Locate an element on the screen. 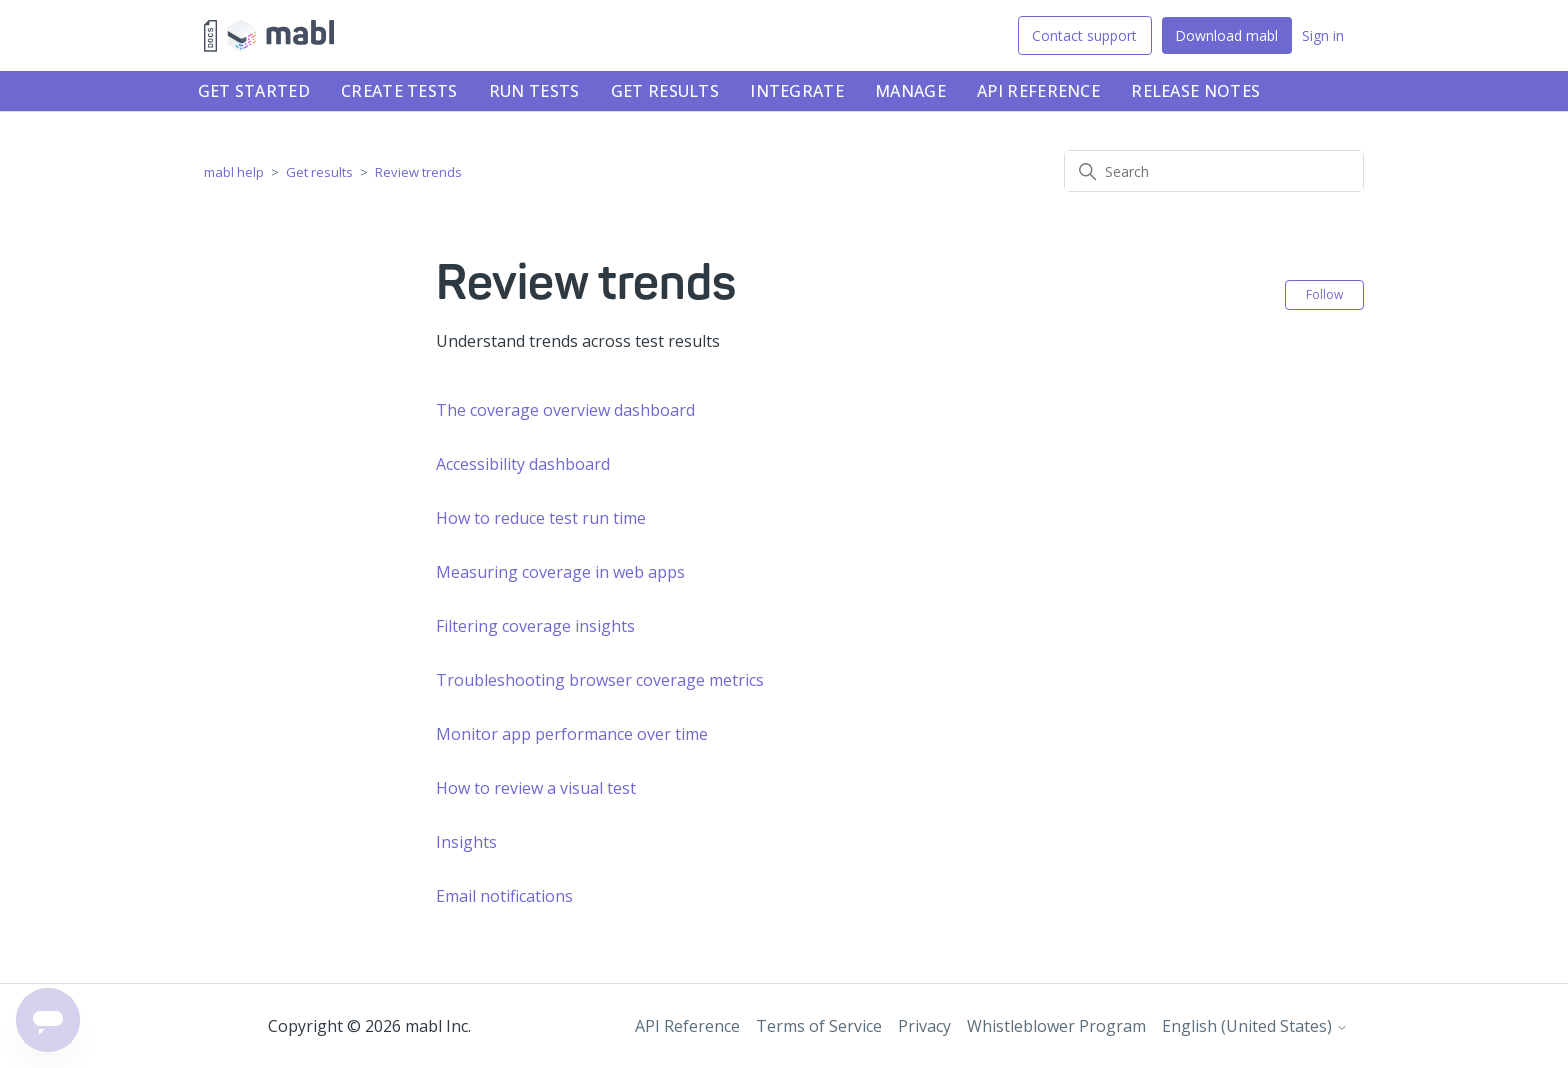 The image size is (1568, 1068). Get results is located at coordinates (665, 91).